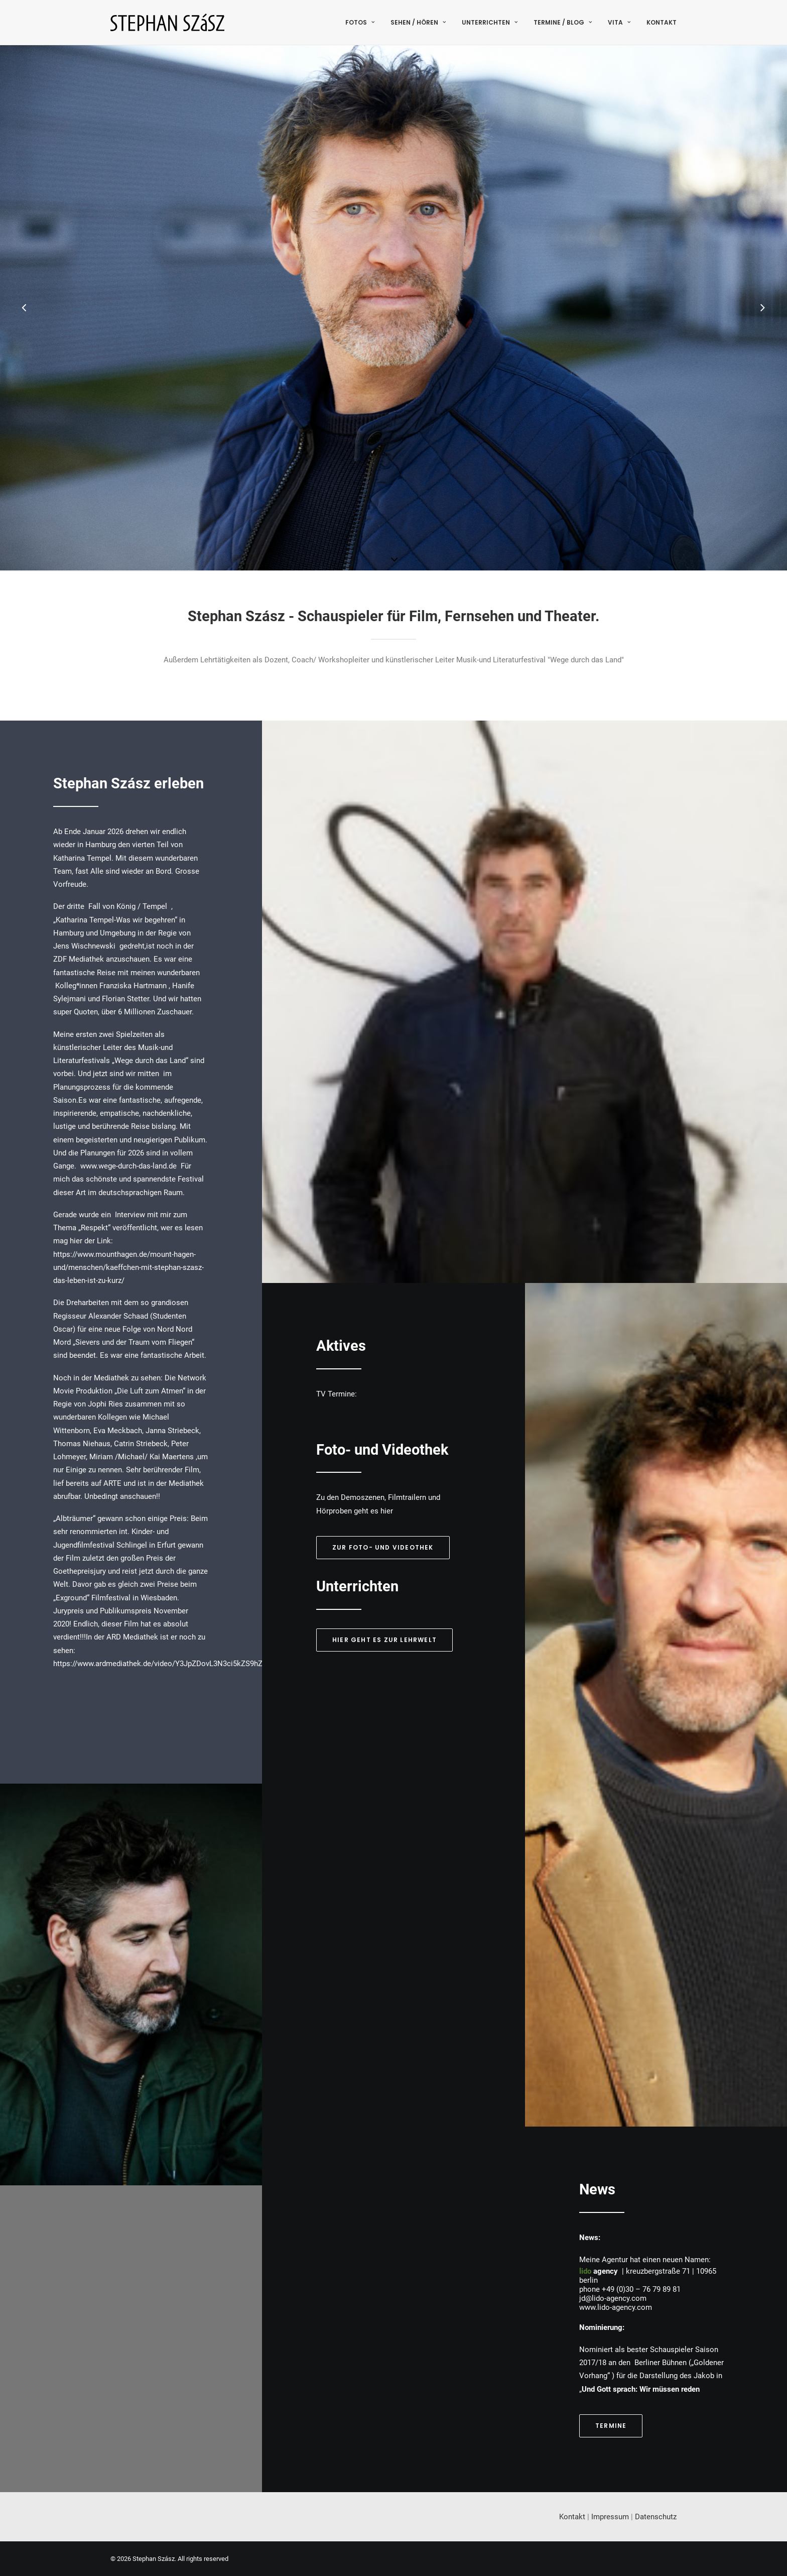 The image size is (787, 2576). I want to click on [Next], so click(762, 309).